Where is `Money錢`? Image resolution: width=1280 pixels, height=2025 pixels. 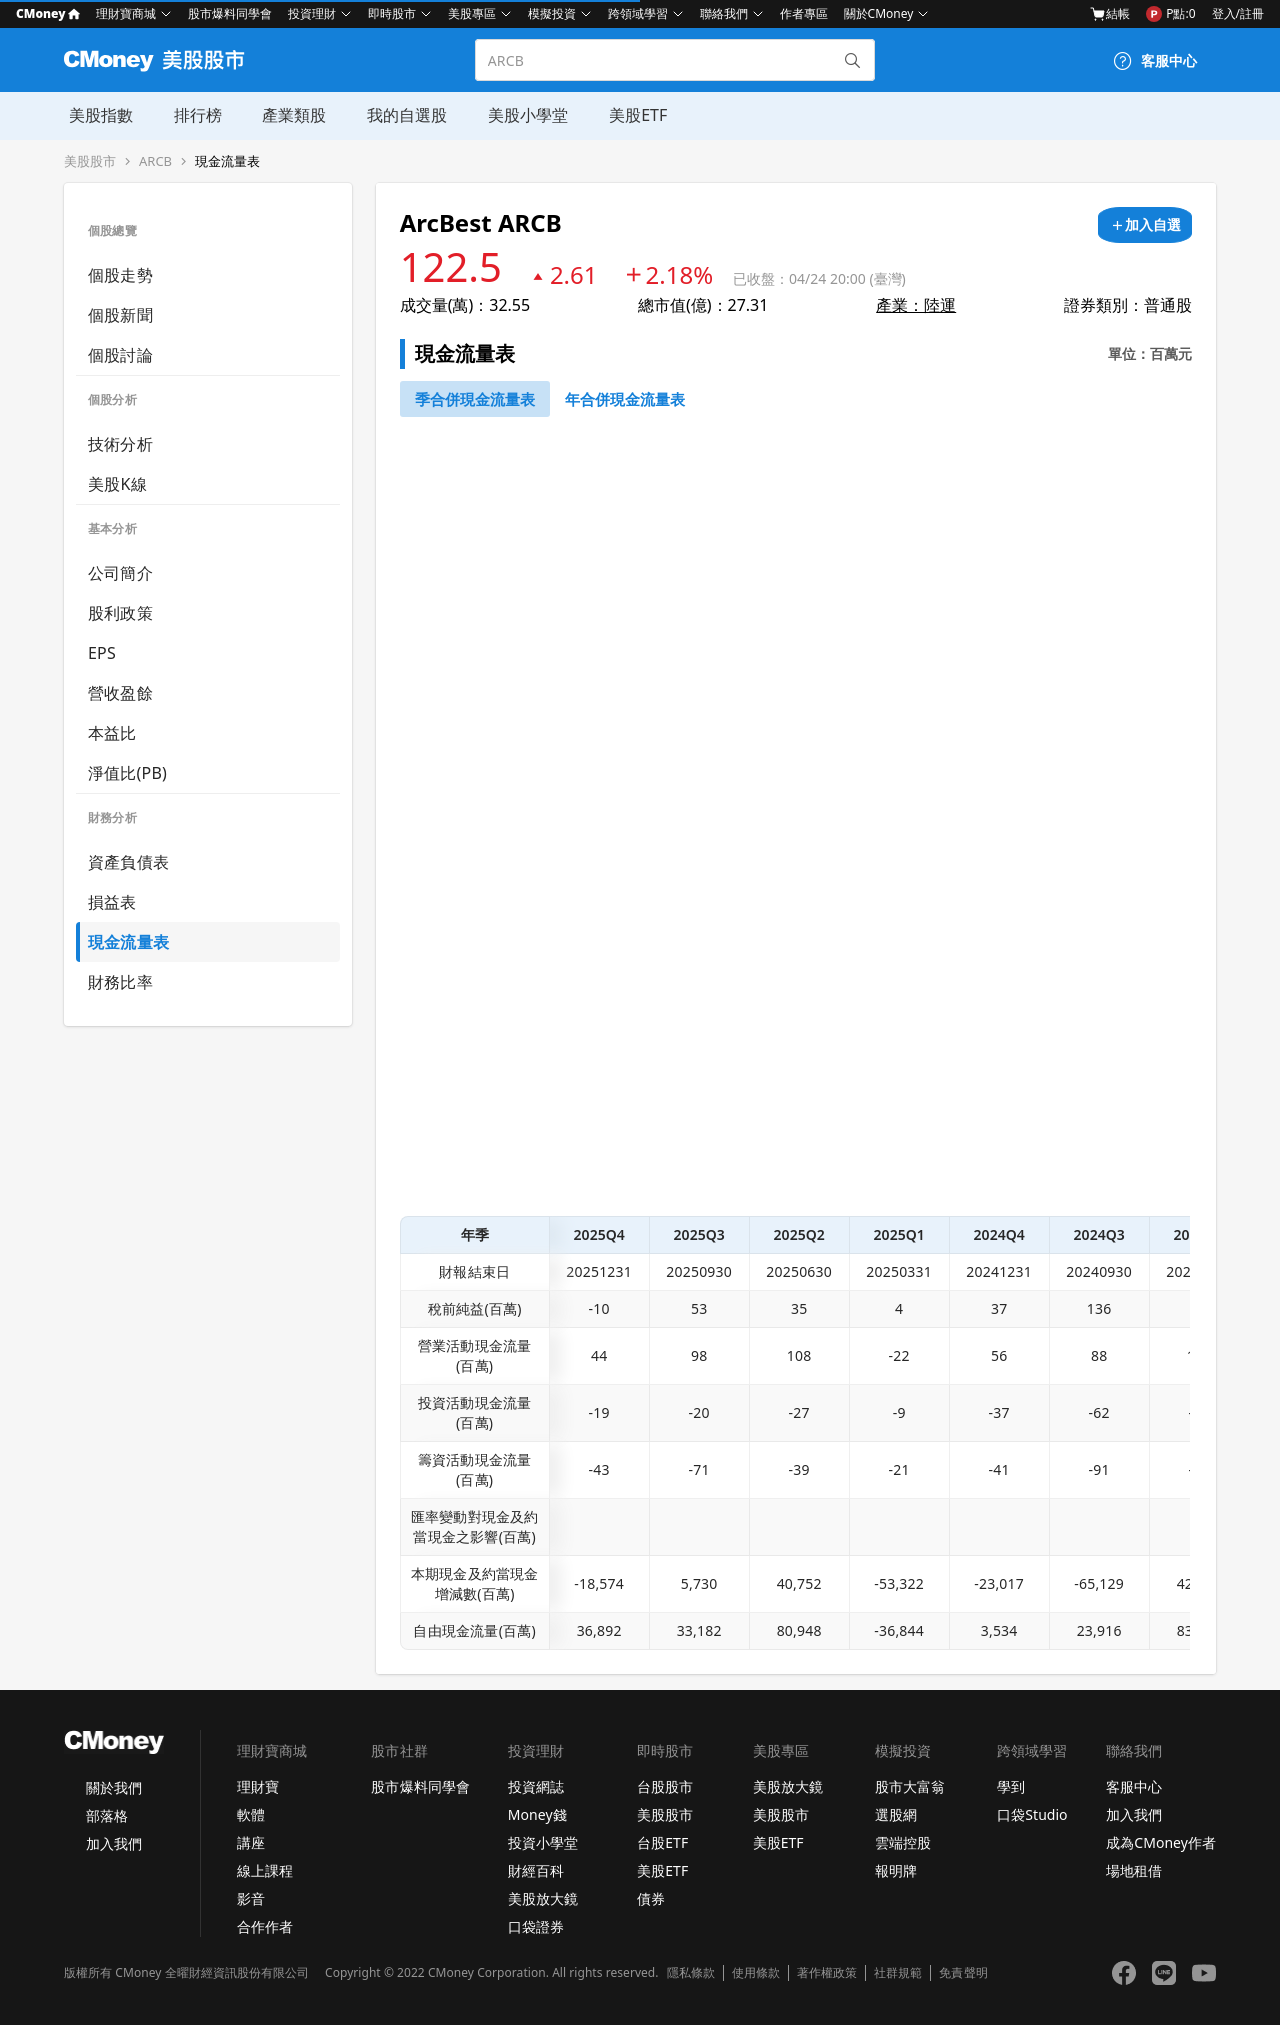 Money錢 is located at coordinates (537, 1814).